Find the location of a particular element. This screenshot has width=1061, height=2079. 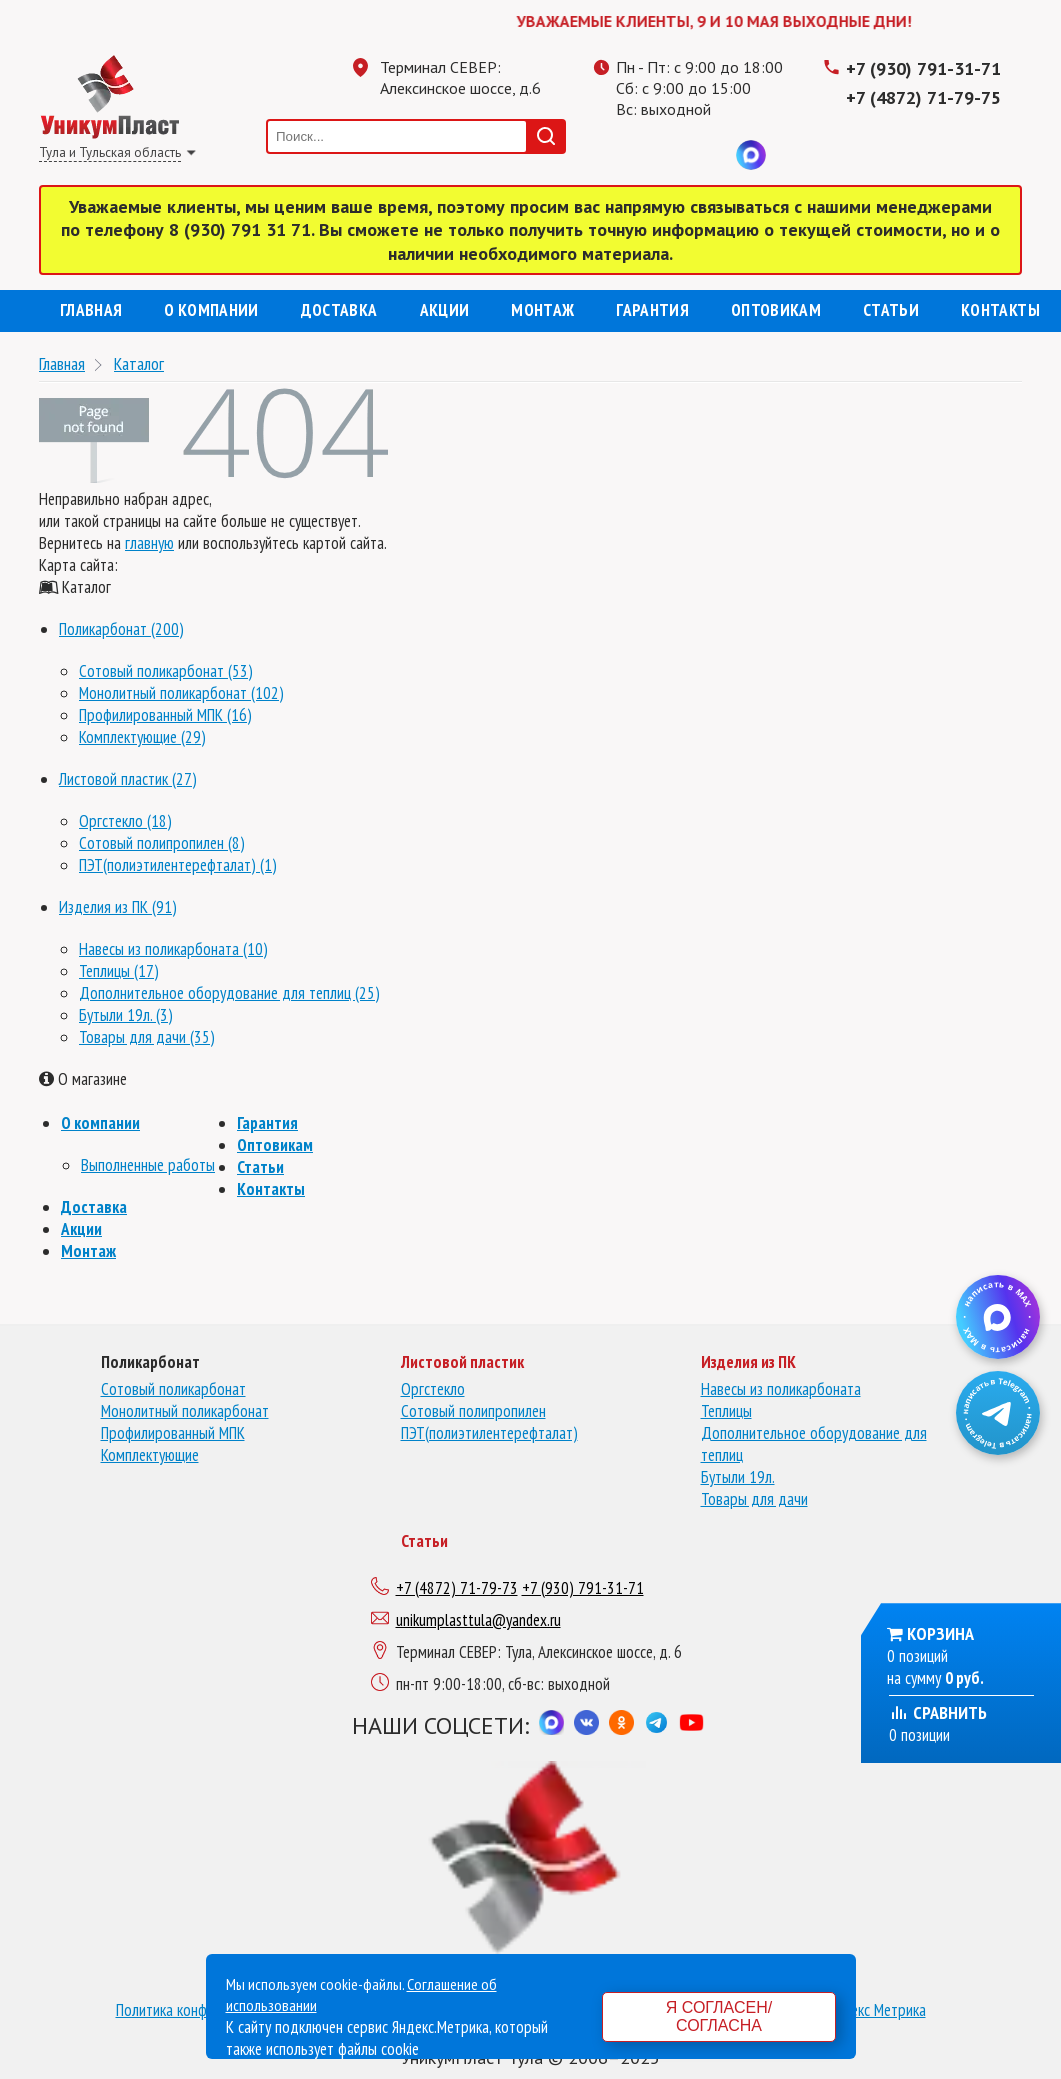

MAX is located at coordinates (751, 155).